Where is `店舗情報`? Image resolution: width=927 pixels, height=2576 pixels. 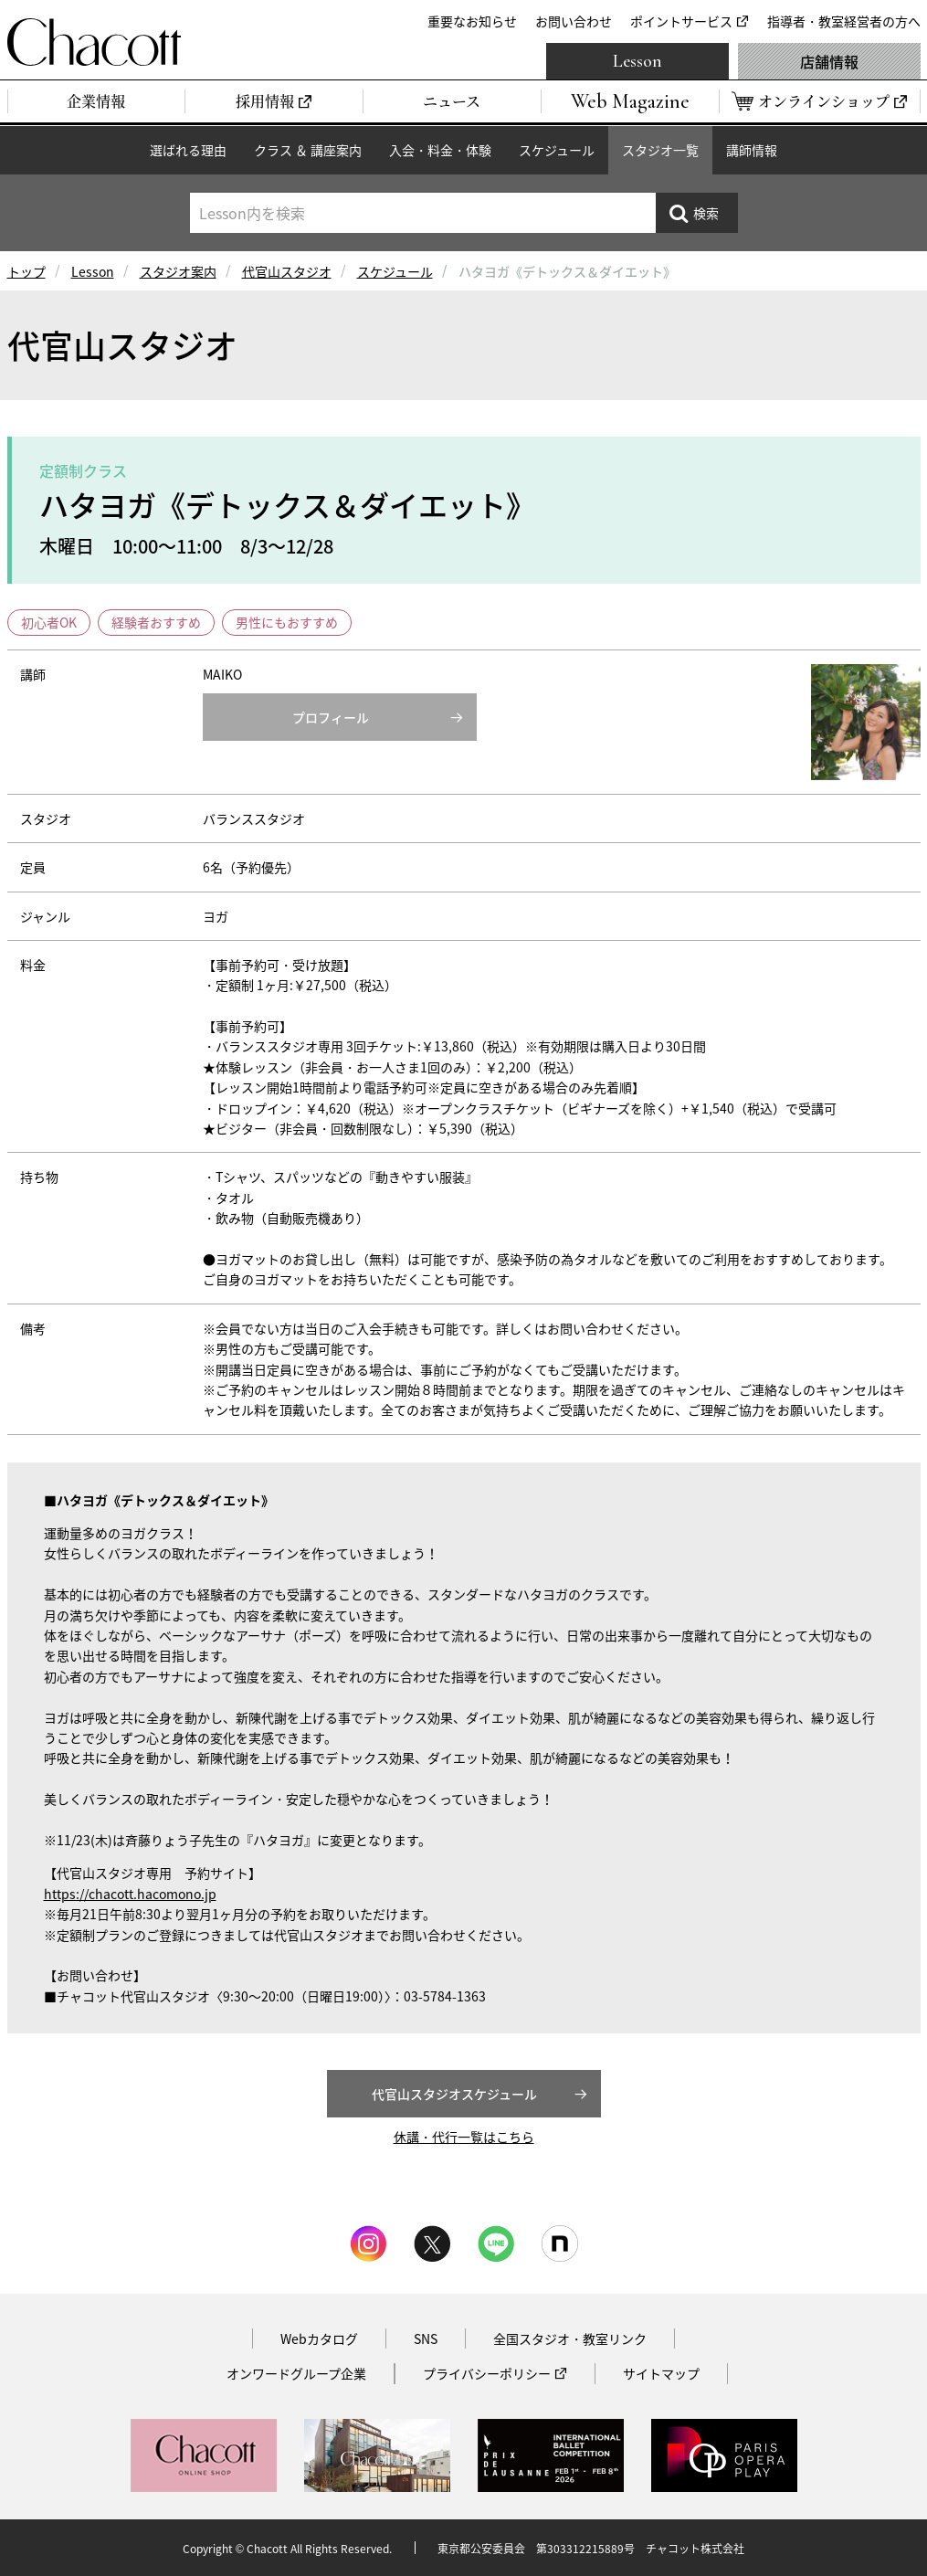
店舗情報 is located at coordinates (829, 61).